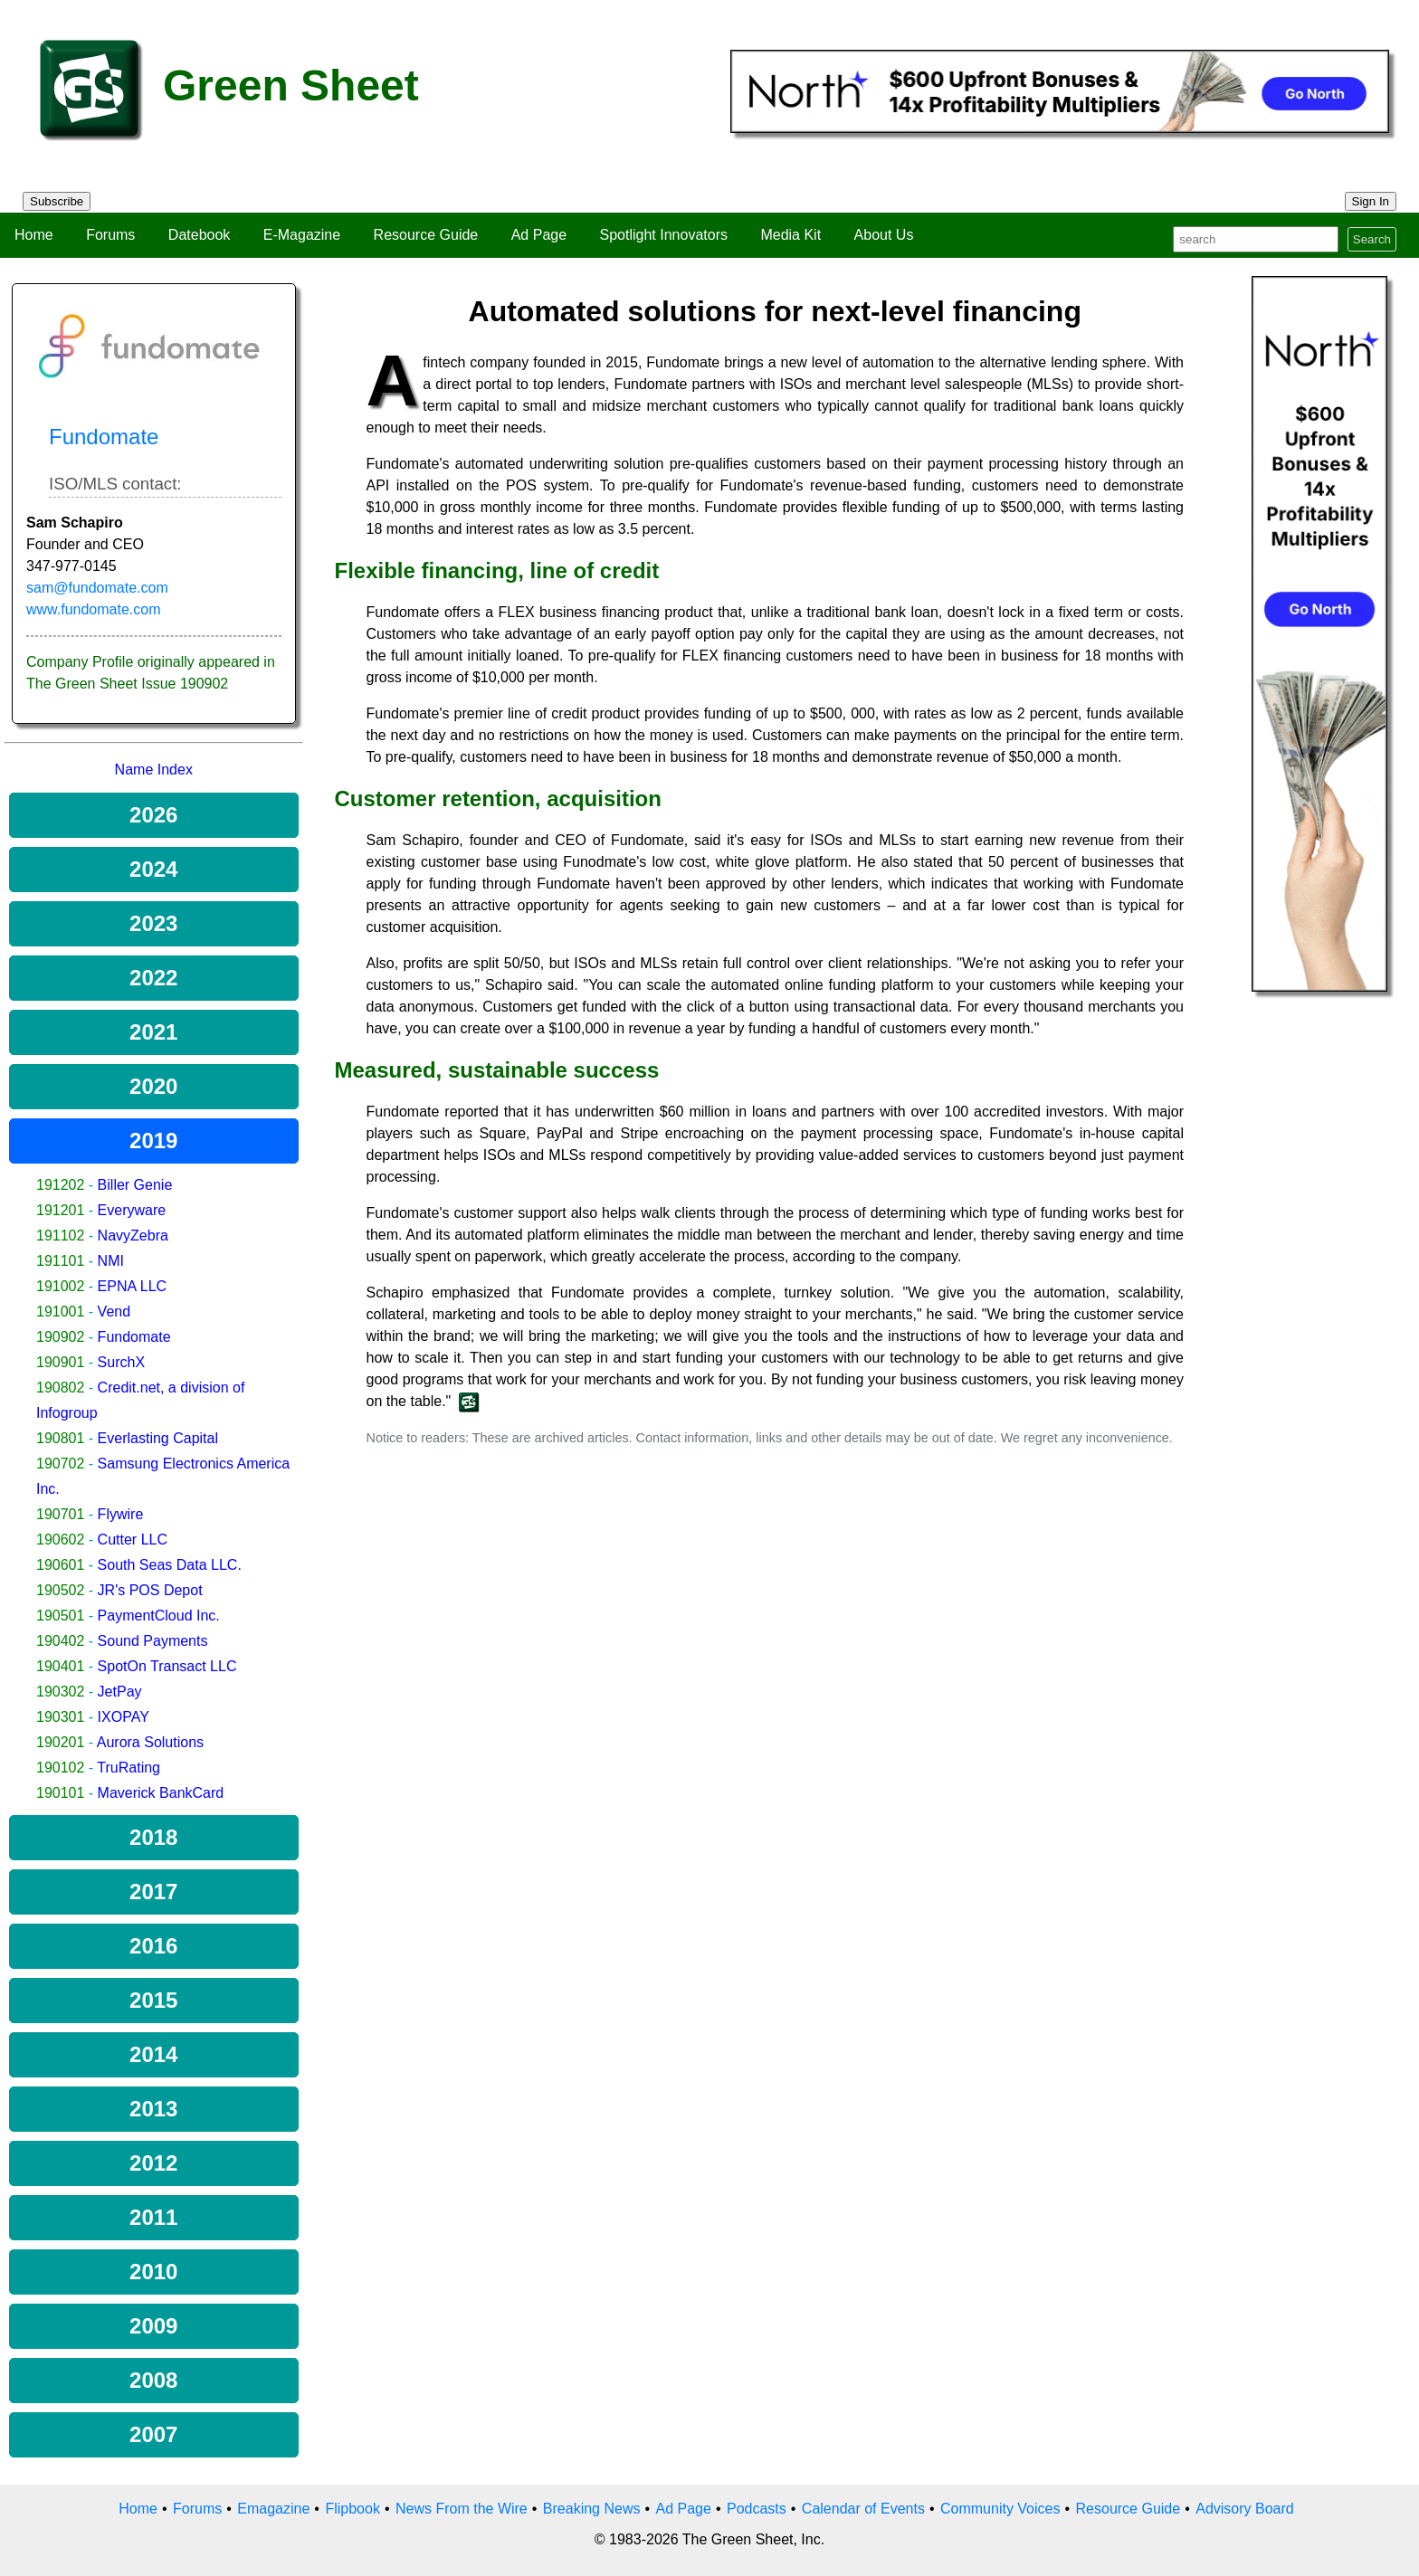  What do you see at coordinates (150, 1590) in the screenshot?
I see `JR's POS Depot` at bounding box center [150, 1590].